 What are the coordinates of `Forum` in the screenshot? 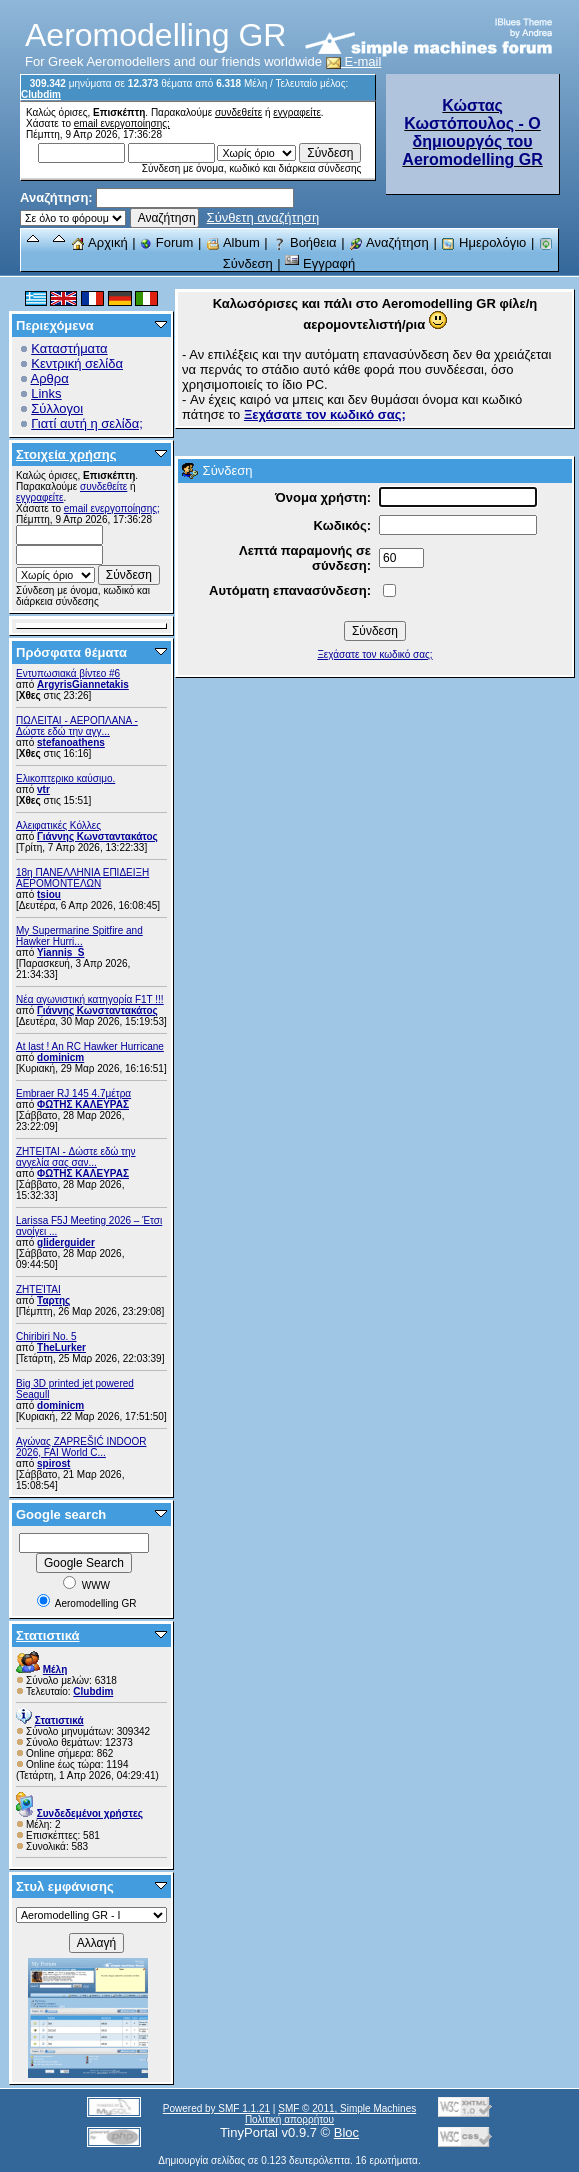 It's located at (166, 242).